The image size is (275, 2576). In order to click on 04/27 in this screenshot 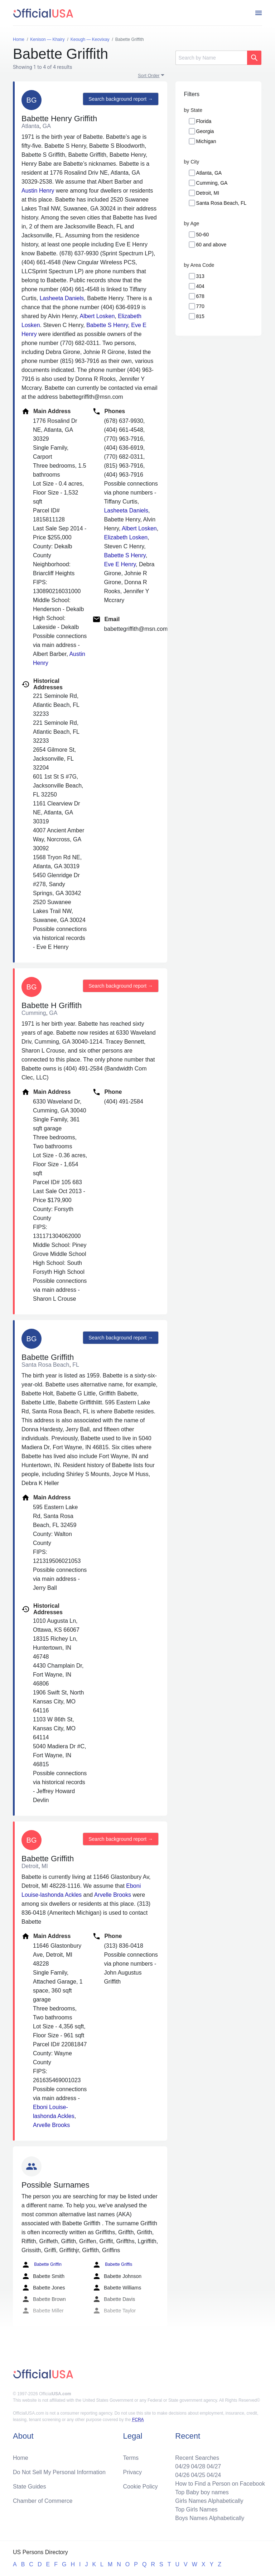, I will do `click(214, 2466)`.